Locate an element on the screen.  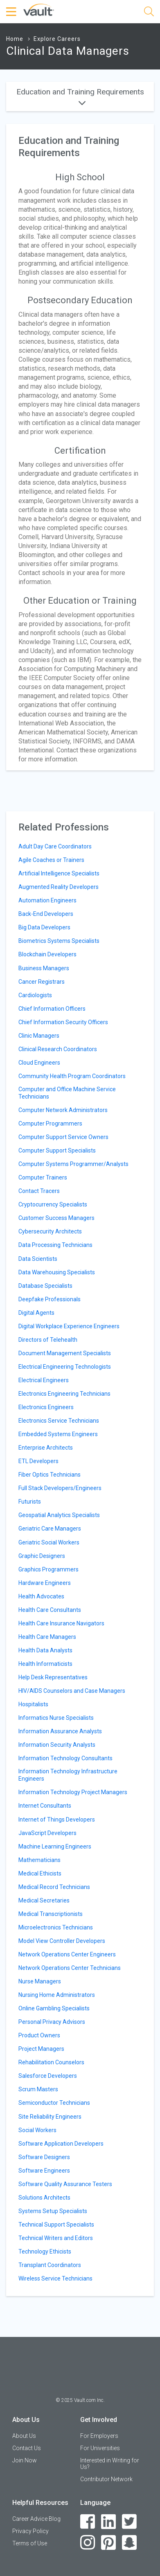
[Pinterest] is located at coordinates (108, 2542).